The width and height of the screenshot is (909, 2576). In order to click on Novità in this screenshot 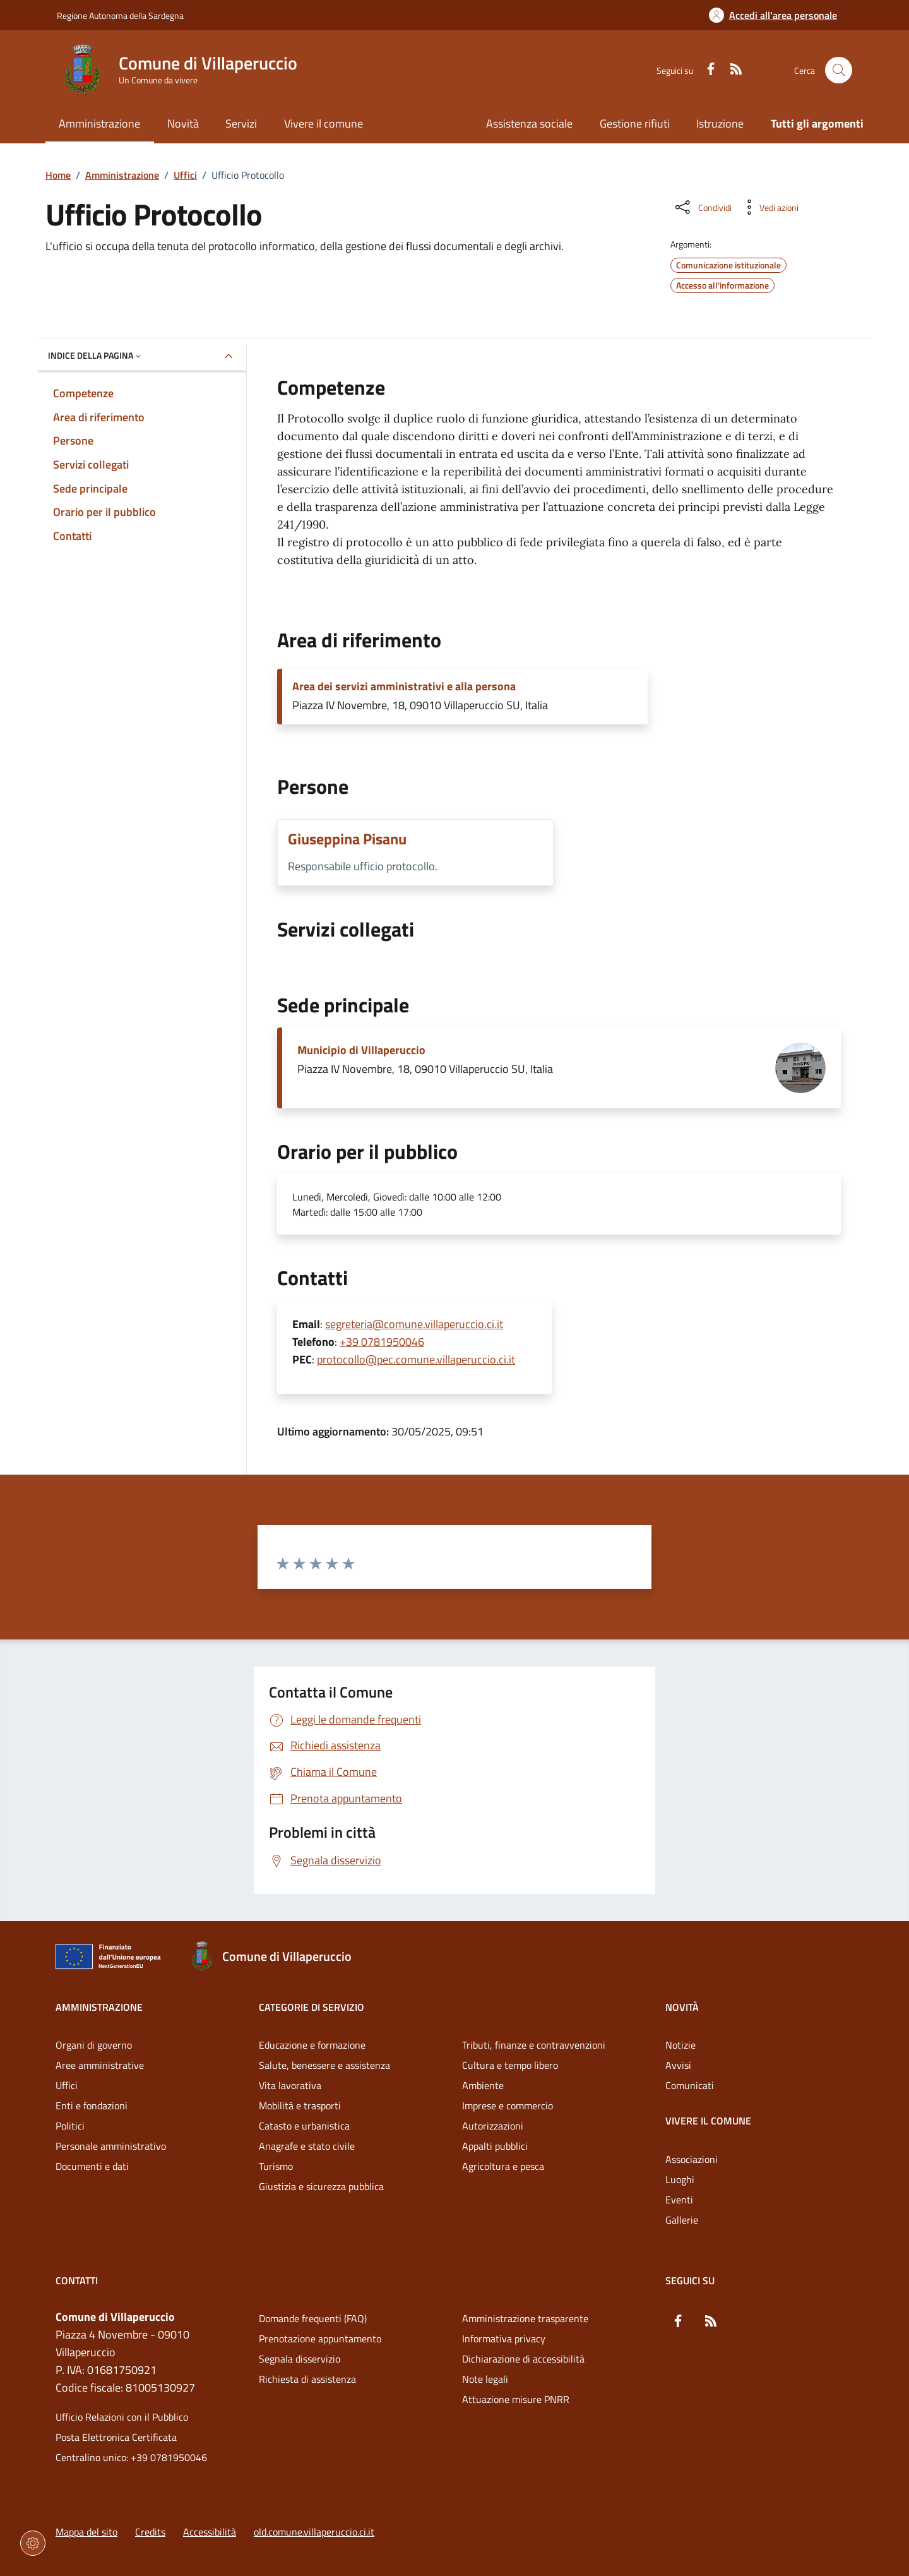, I will do `click(682, 2007)`.